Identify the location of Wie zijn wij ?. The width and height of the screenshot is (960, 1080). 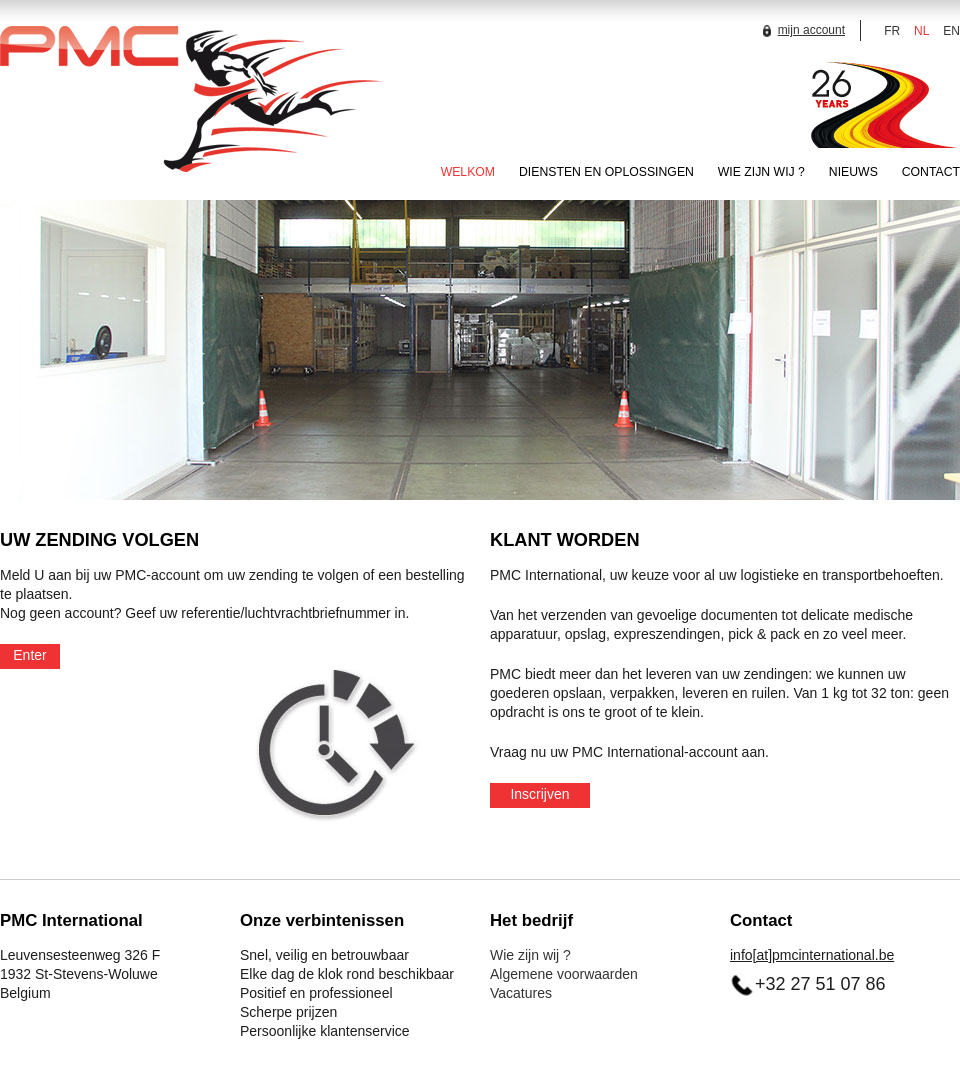
(530, 955).